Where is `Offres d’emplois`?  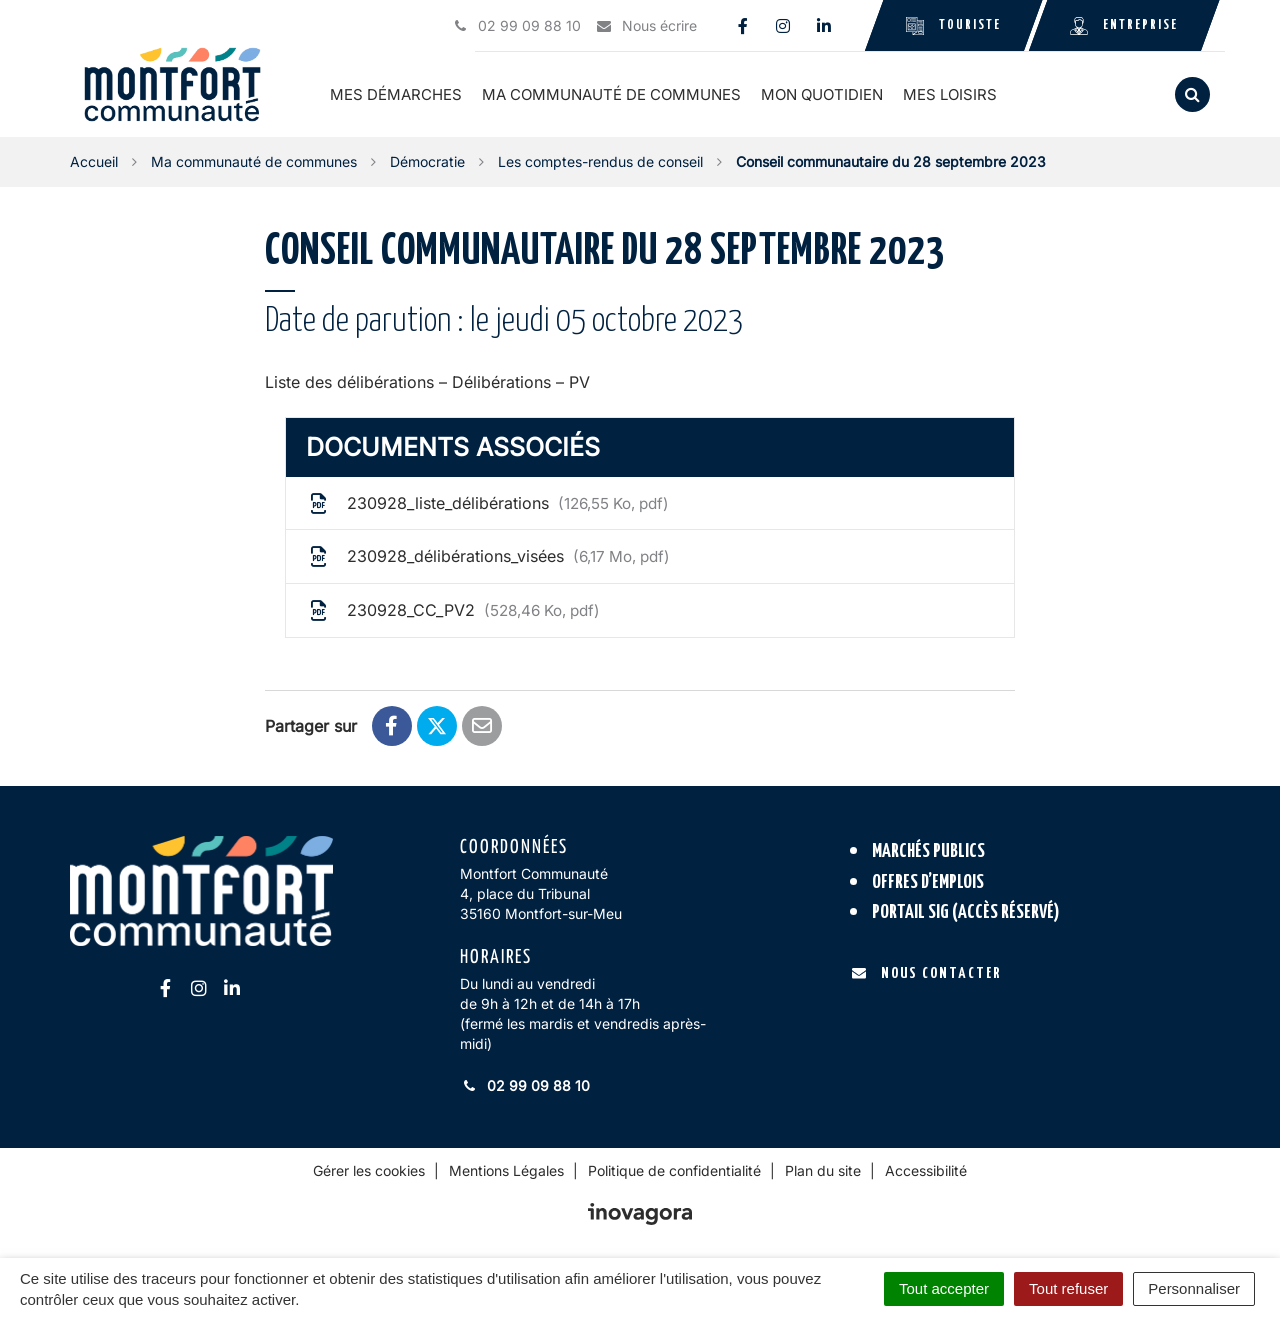
Offres d’emplois is located at coordinates (928, 882).